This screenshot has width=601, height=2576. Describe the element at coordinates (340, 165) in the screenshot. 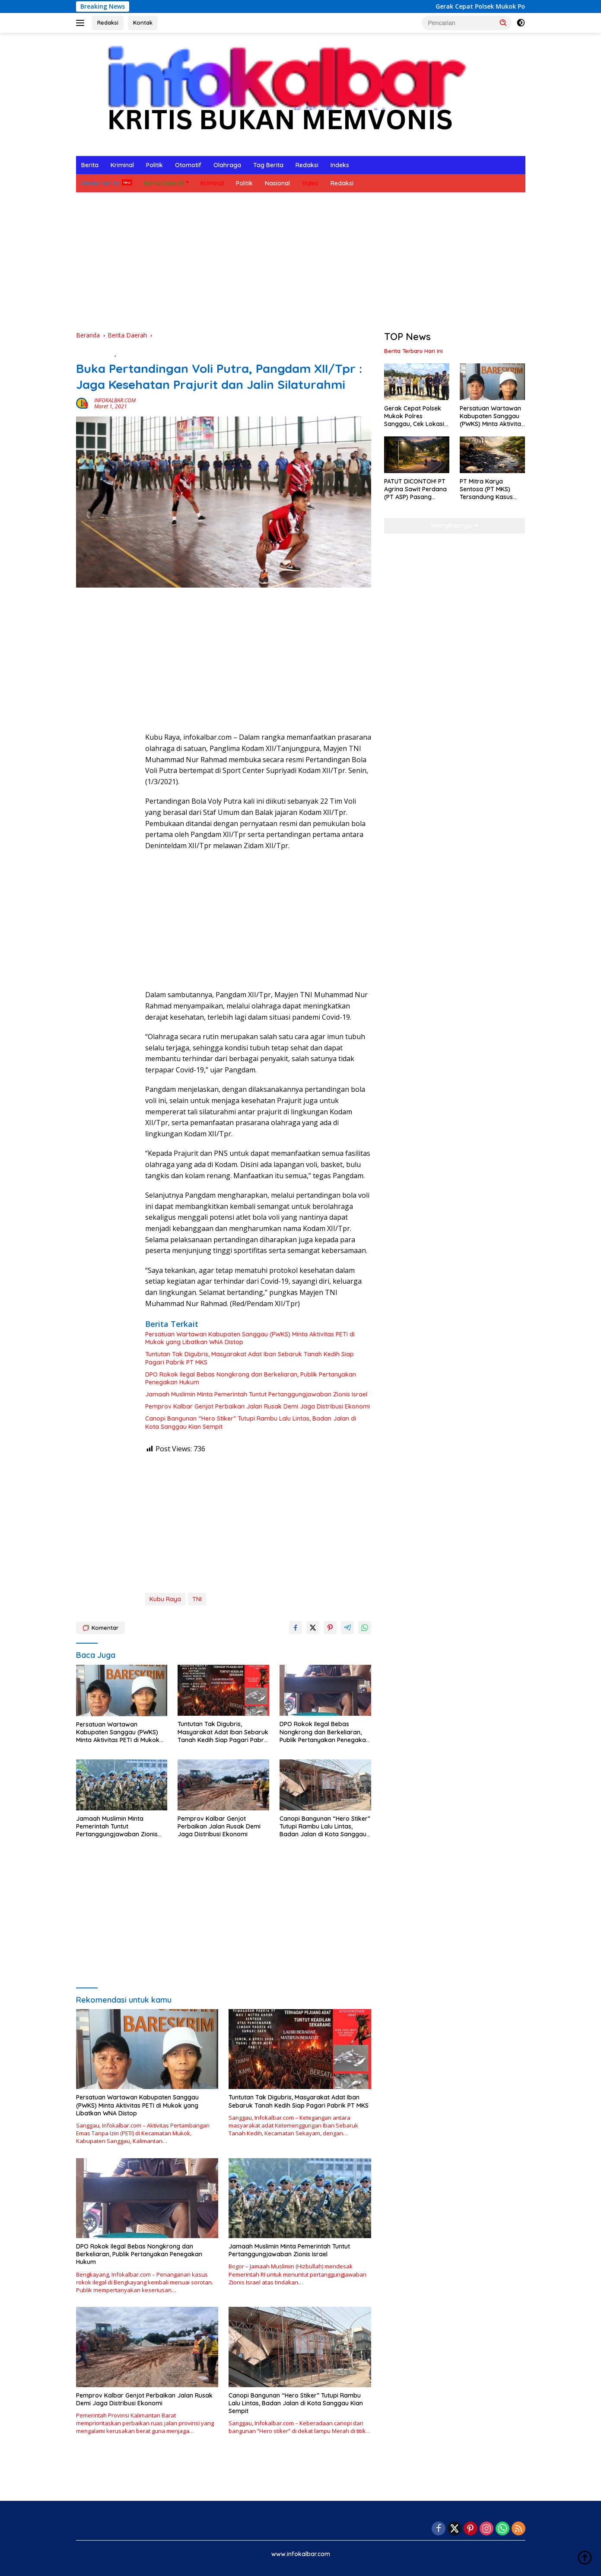

I see `Indeks` at that location.